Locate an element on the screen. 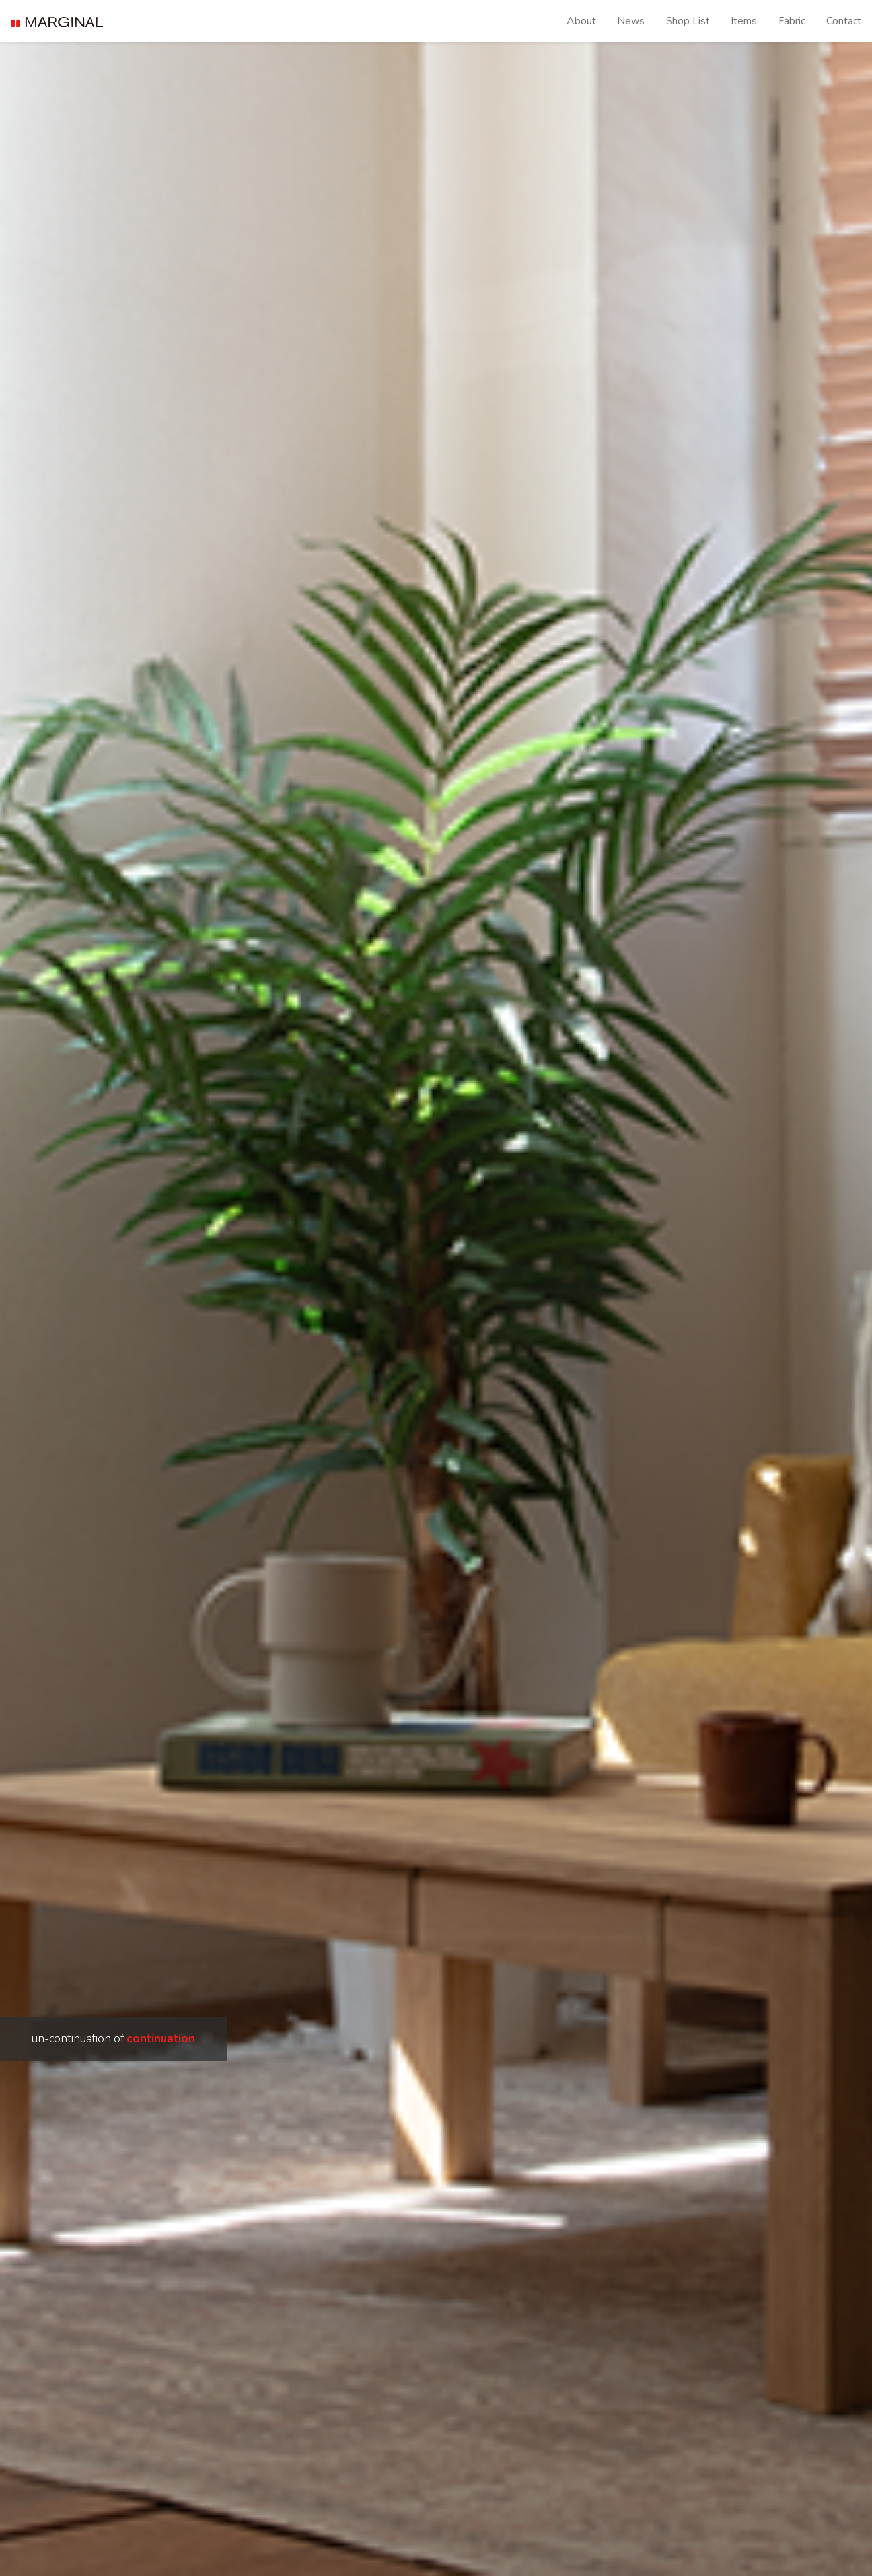  Contact is located at coordinates (843, 21).